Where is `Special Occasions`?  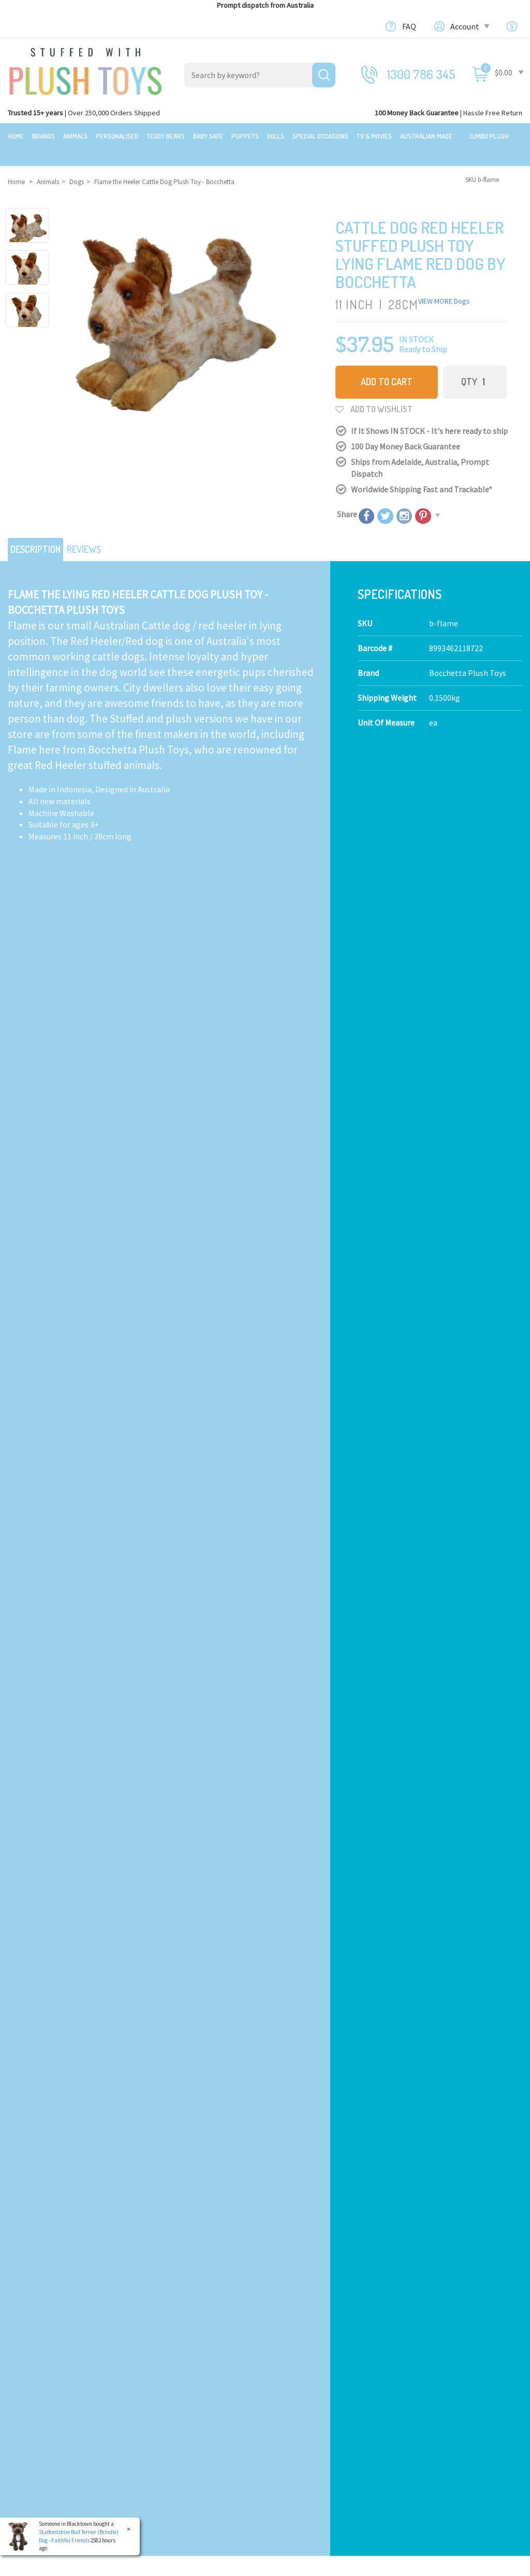
Special Occasions is located at coordinates (320, 136).